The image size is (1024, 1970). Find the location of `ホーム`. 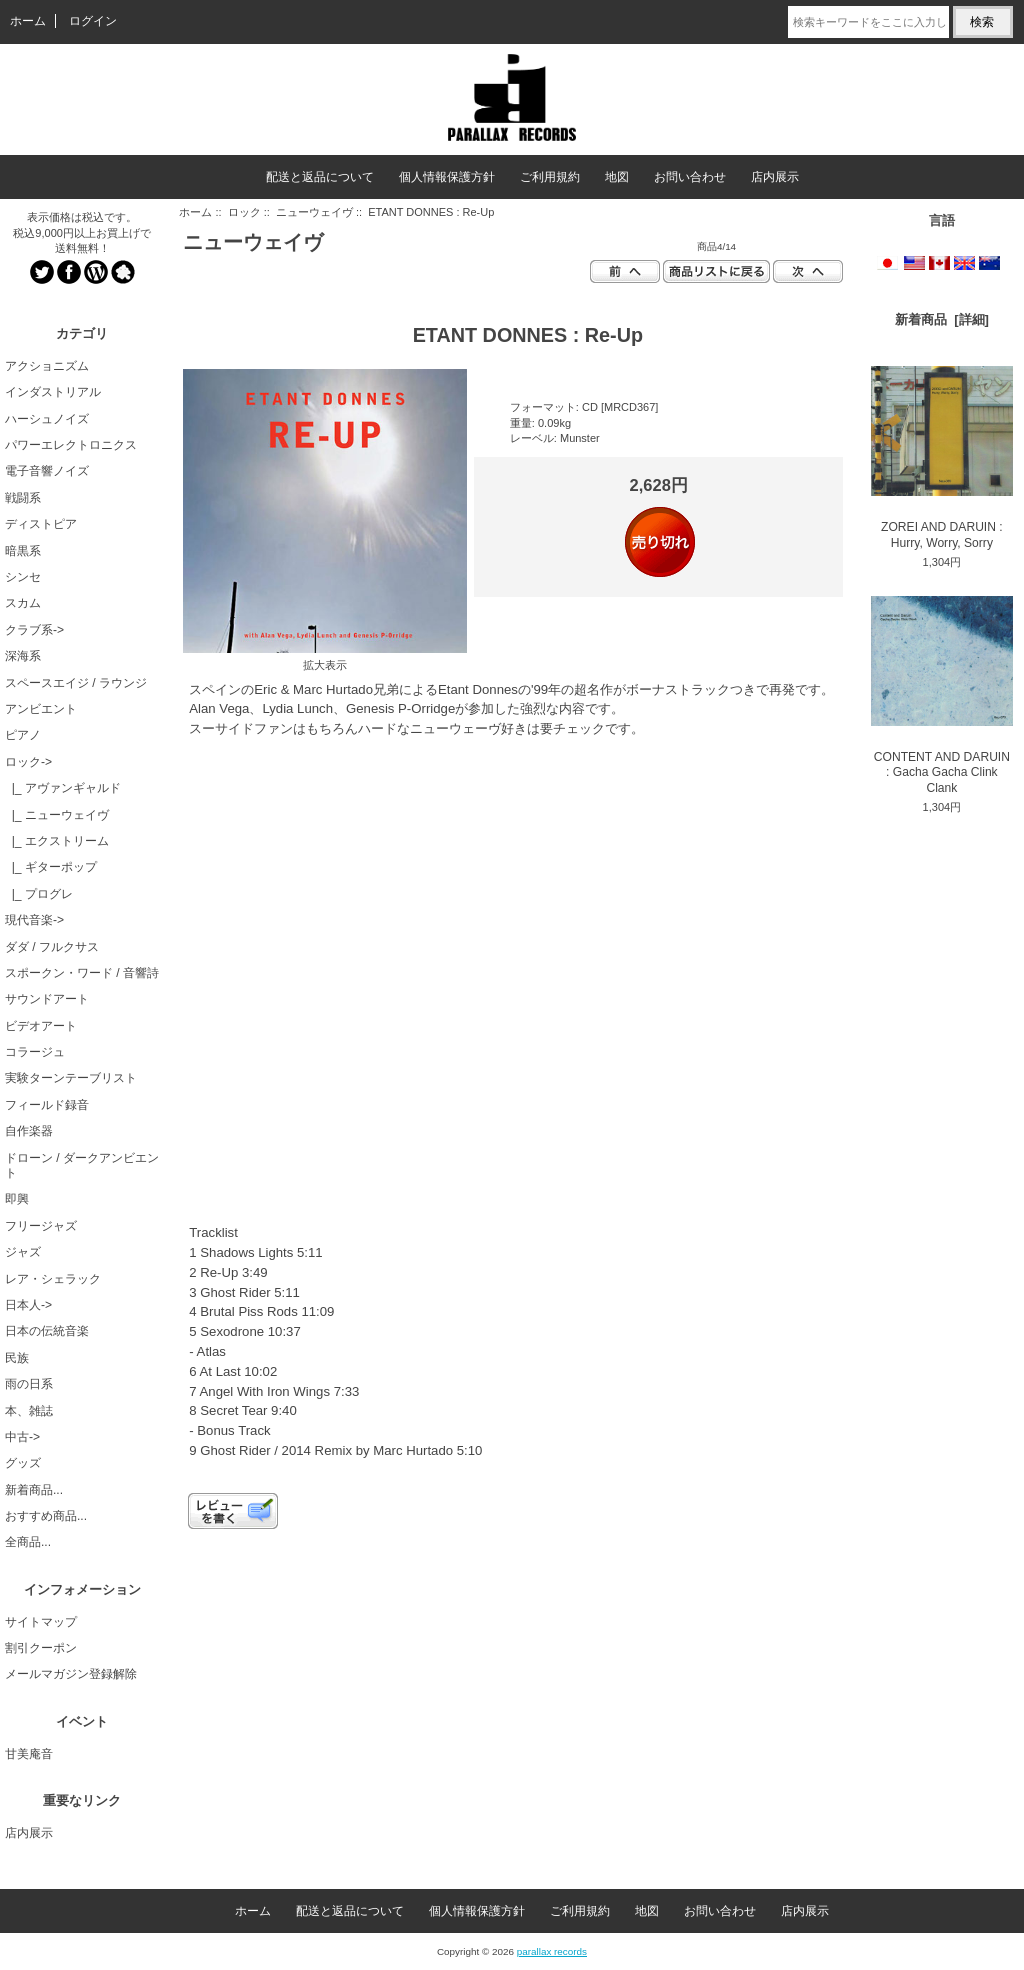

ホーム is located at coordinates (28, 21).